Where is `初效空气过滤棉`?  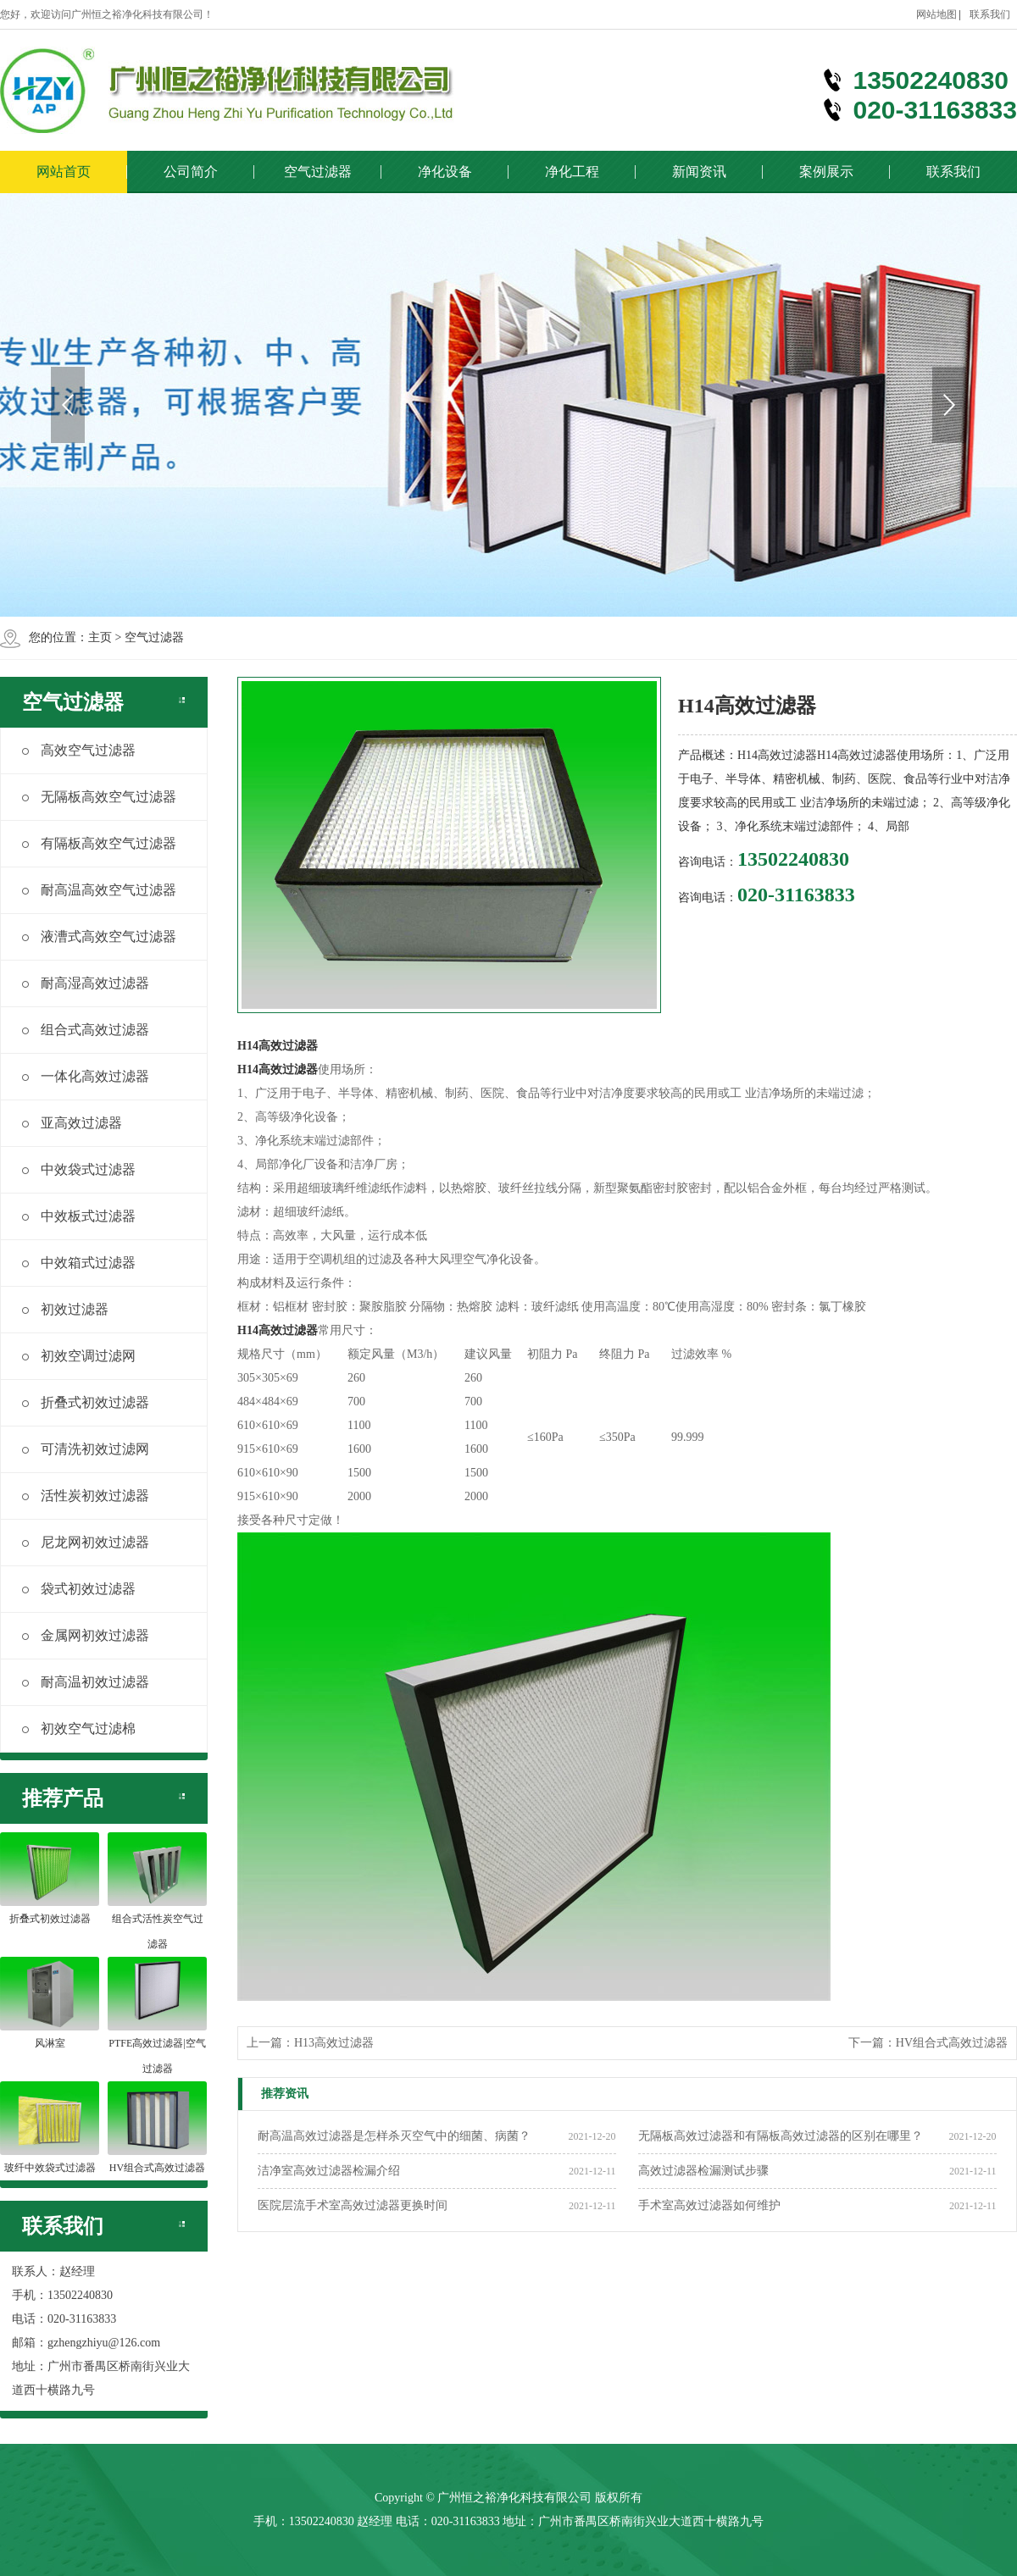 初效空气过滤棉 is located at coordinates (79, 1728).